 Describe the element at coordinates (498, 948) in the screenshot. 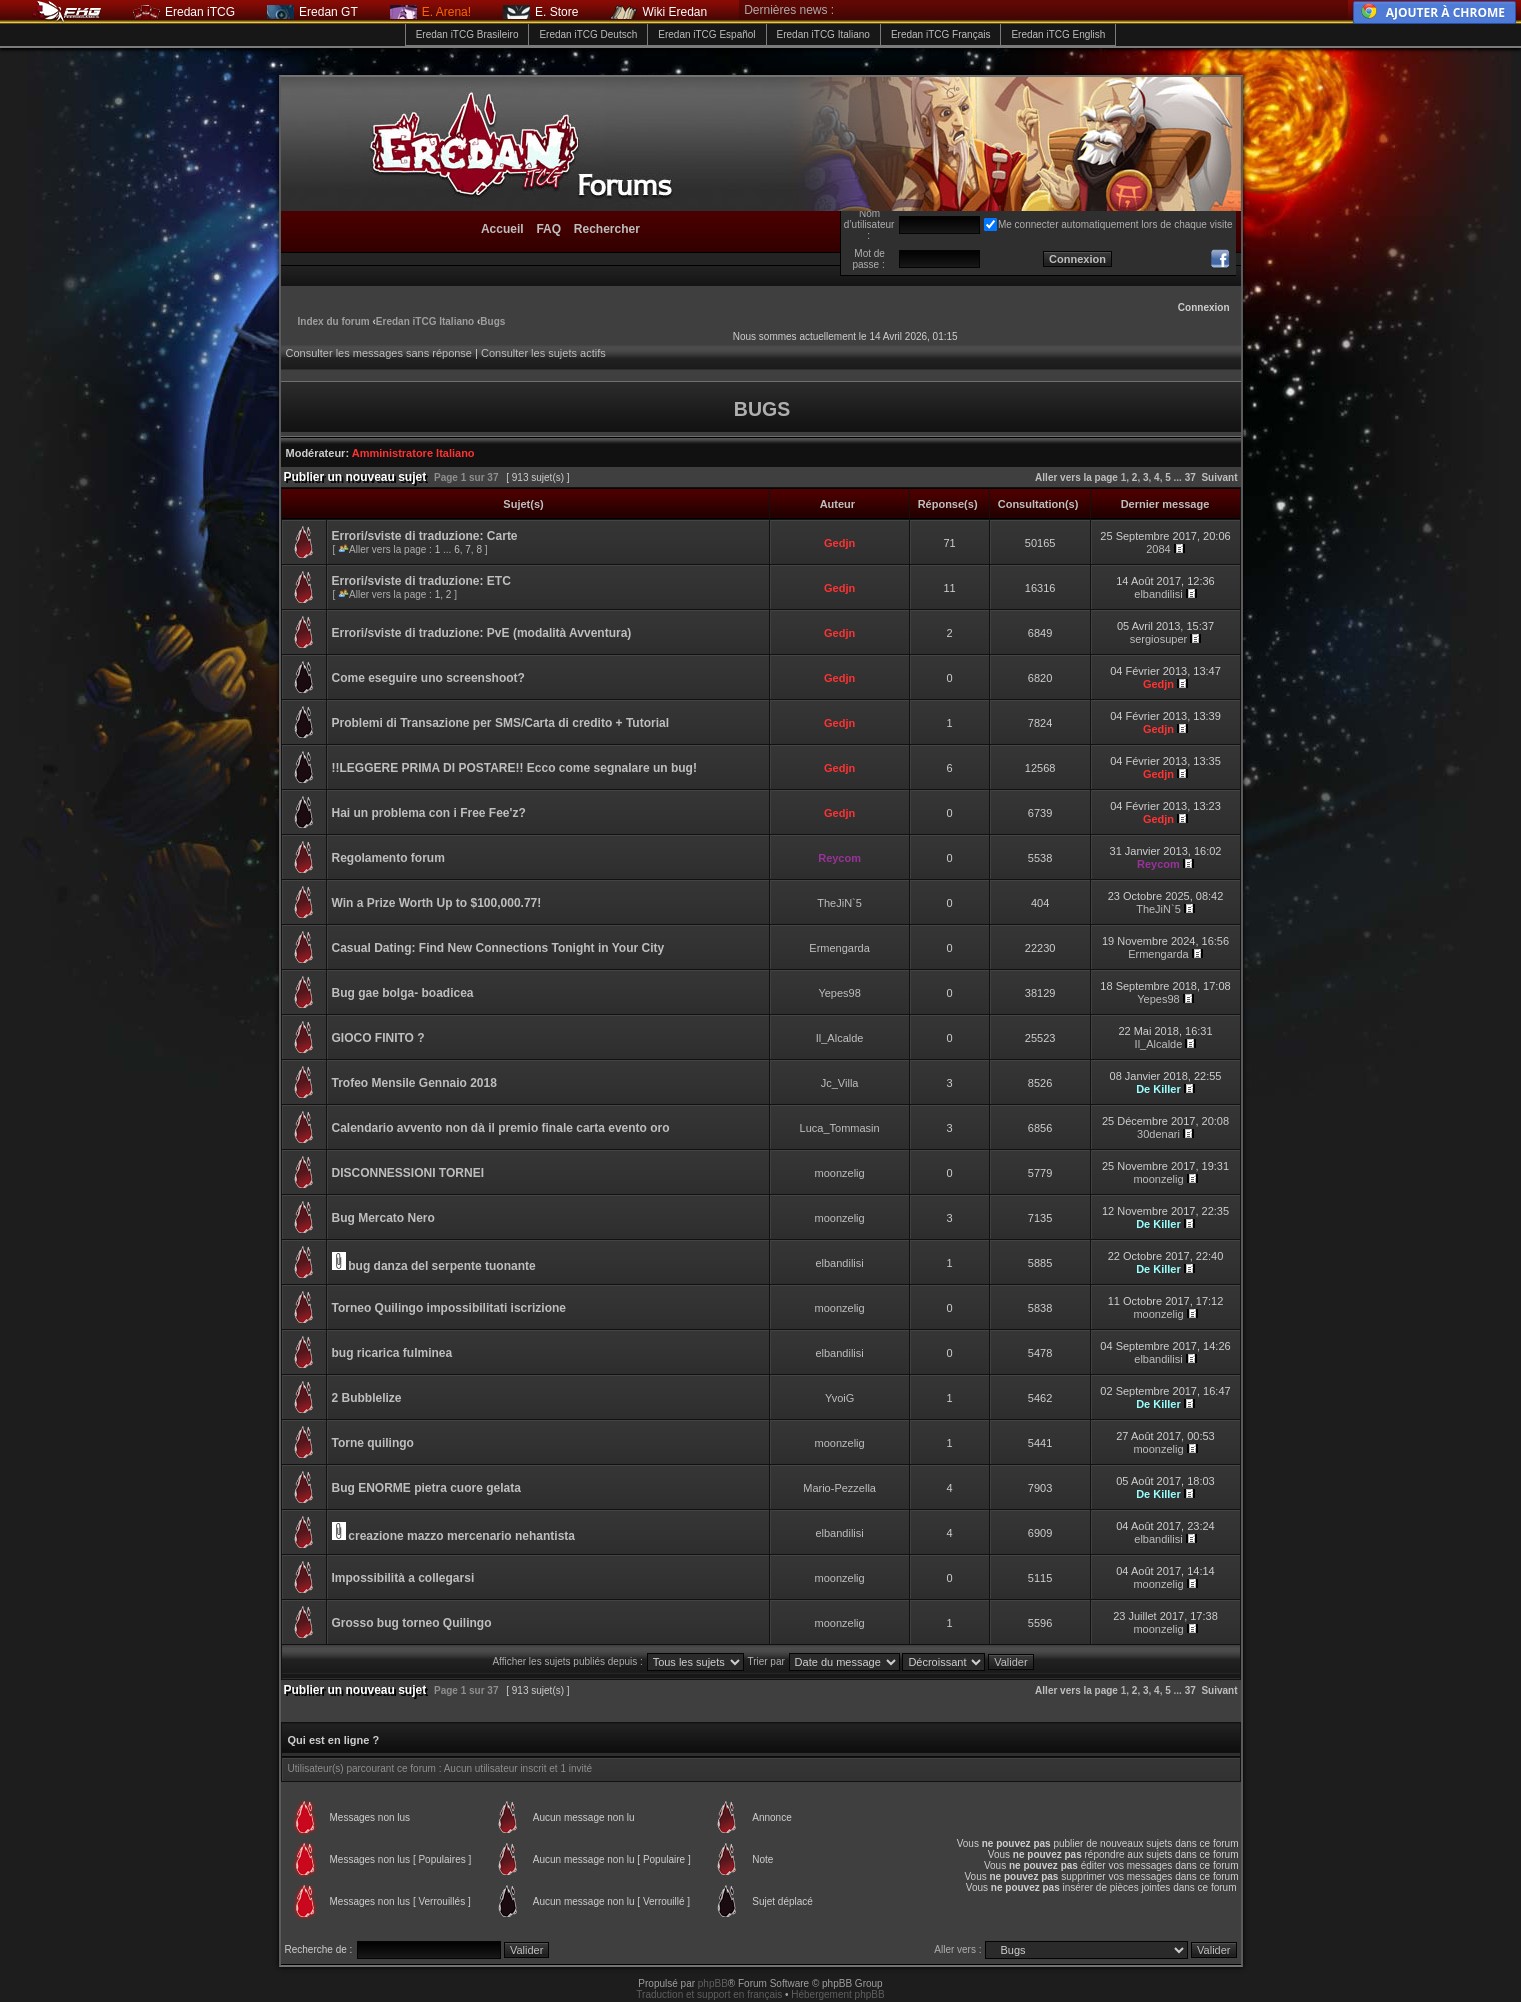

I see `Casual Dating: Find New Connections Tonight in Your City` at that location.